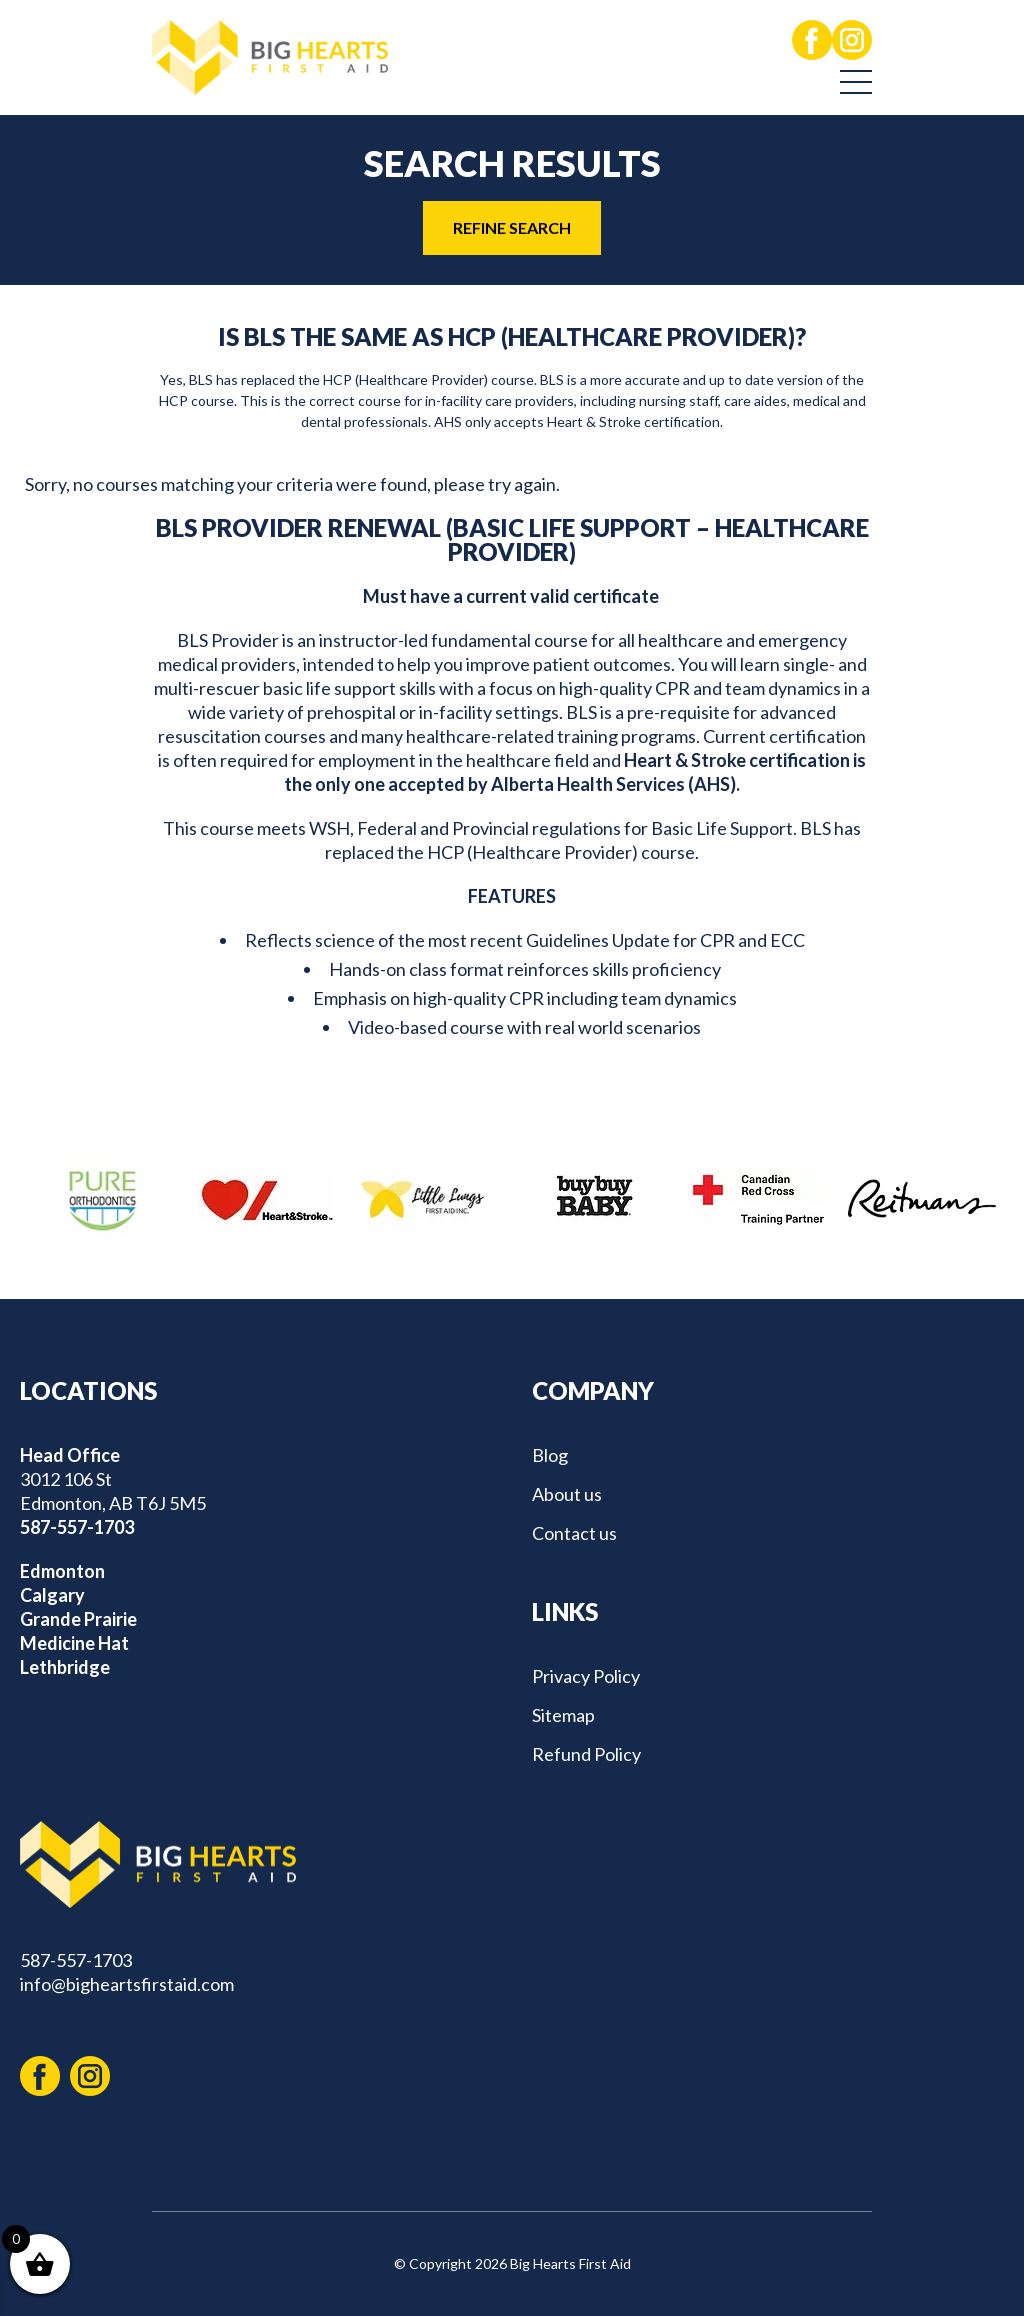 This screenshot has width=1024, height=2316. What do you see at coordinates (52, 1595) in the screenshot?
I see `Calgary` at bounding box center [52, 1595].